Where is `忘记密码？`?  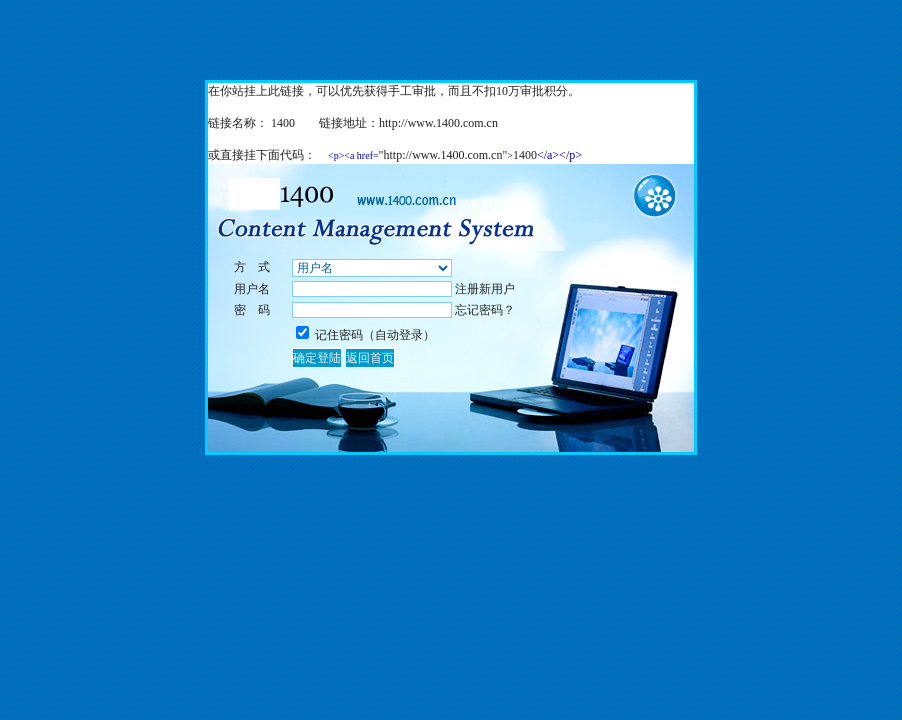
忘记密码？ is located at coordinates (485, 310).